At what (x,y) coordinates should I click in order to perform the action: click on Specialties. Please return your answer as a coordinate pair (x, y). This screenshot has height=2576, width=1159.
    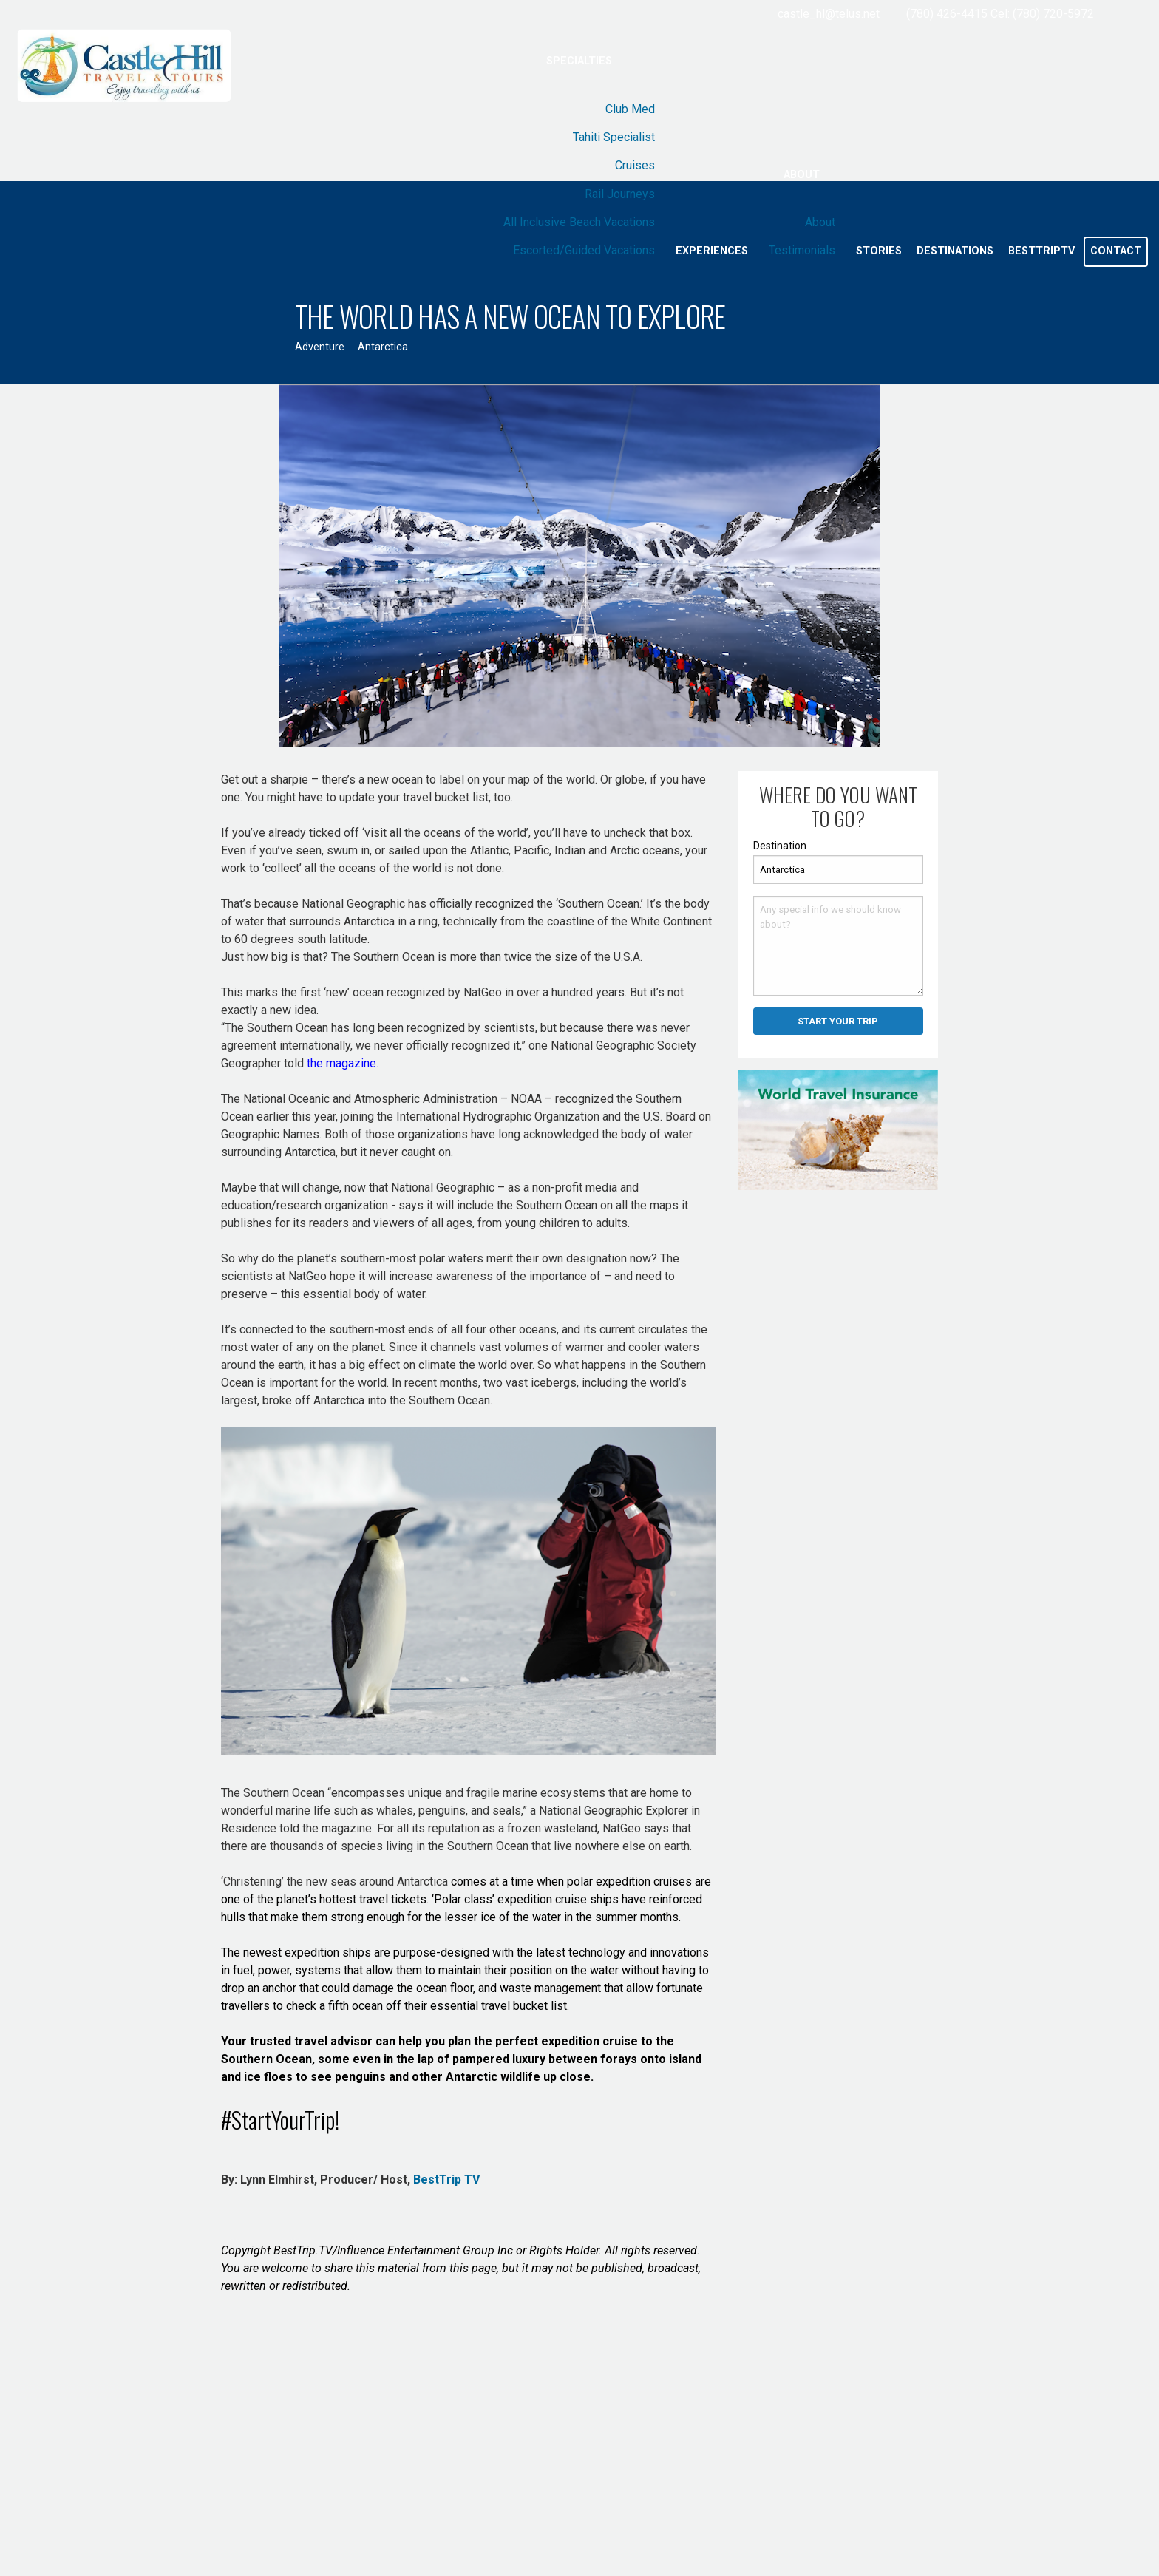
    Looking at the image, I should click on (579, 61).